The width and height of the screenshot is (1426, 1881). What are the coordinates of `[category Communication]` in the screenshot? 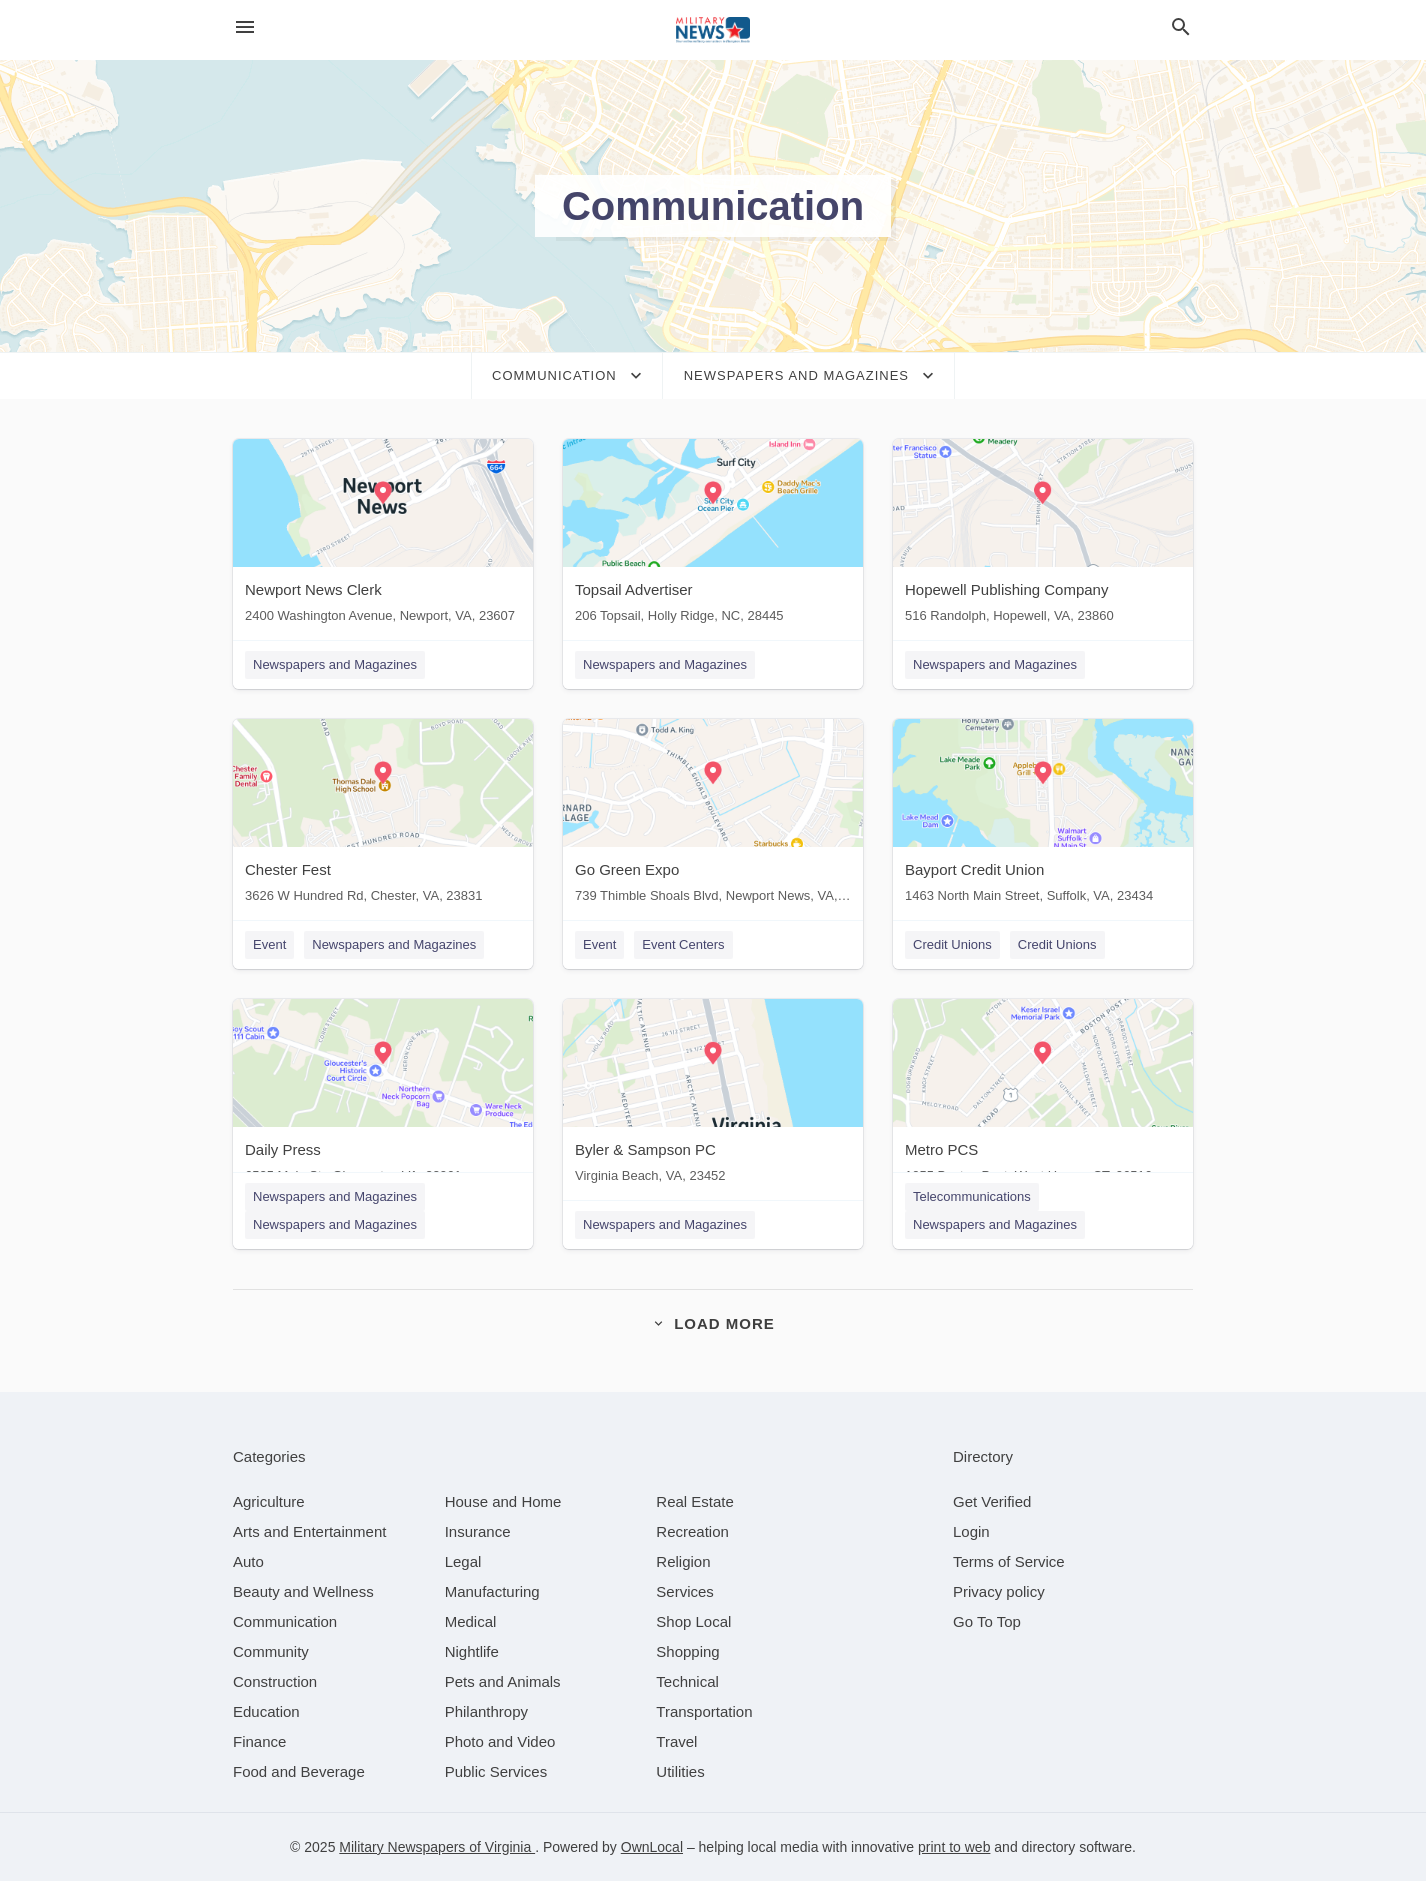 It's located at (285, 1621).